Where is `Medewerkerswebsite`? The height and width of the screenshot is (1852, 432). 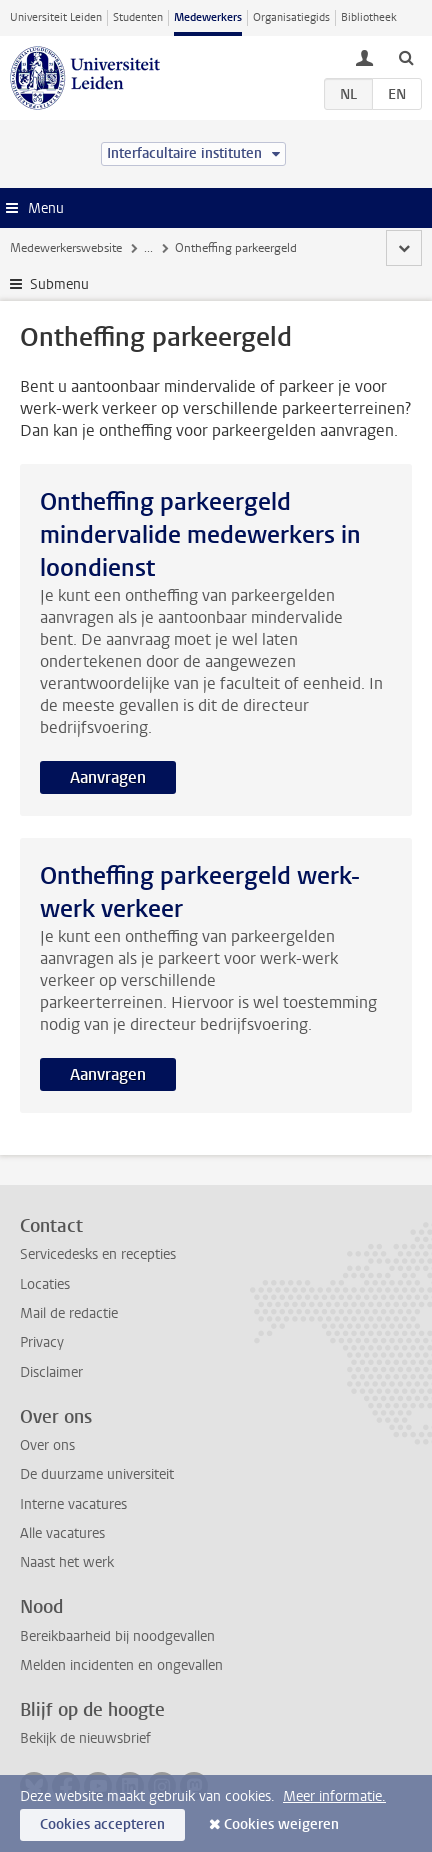 Medewerkerswebsite is located at coordinates (66, 248).